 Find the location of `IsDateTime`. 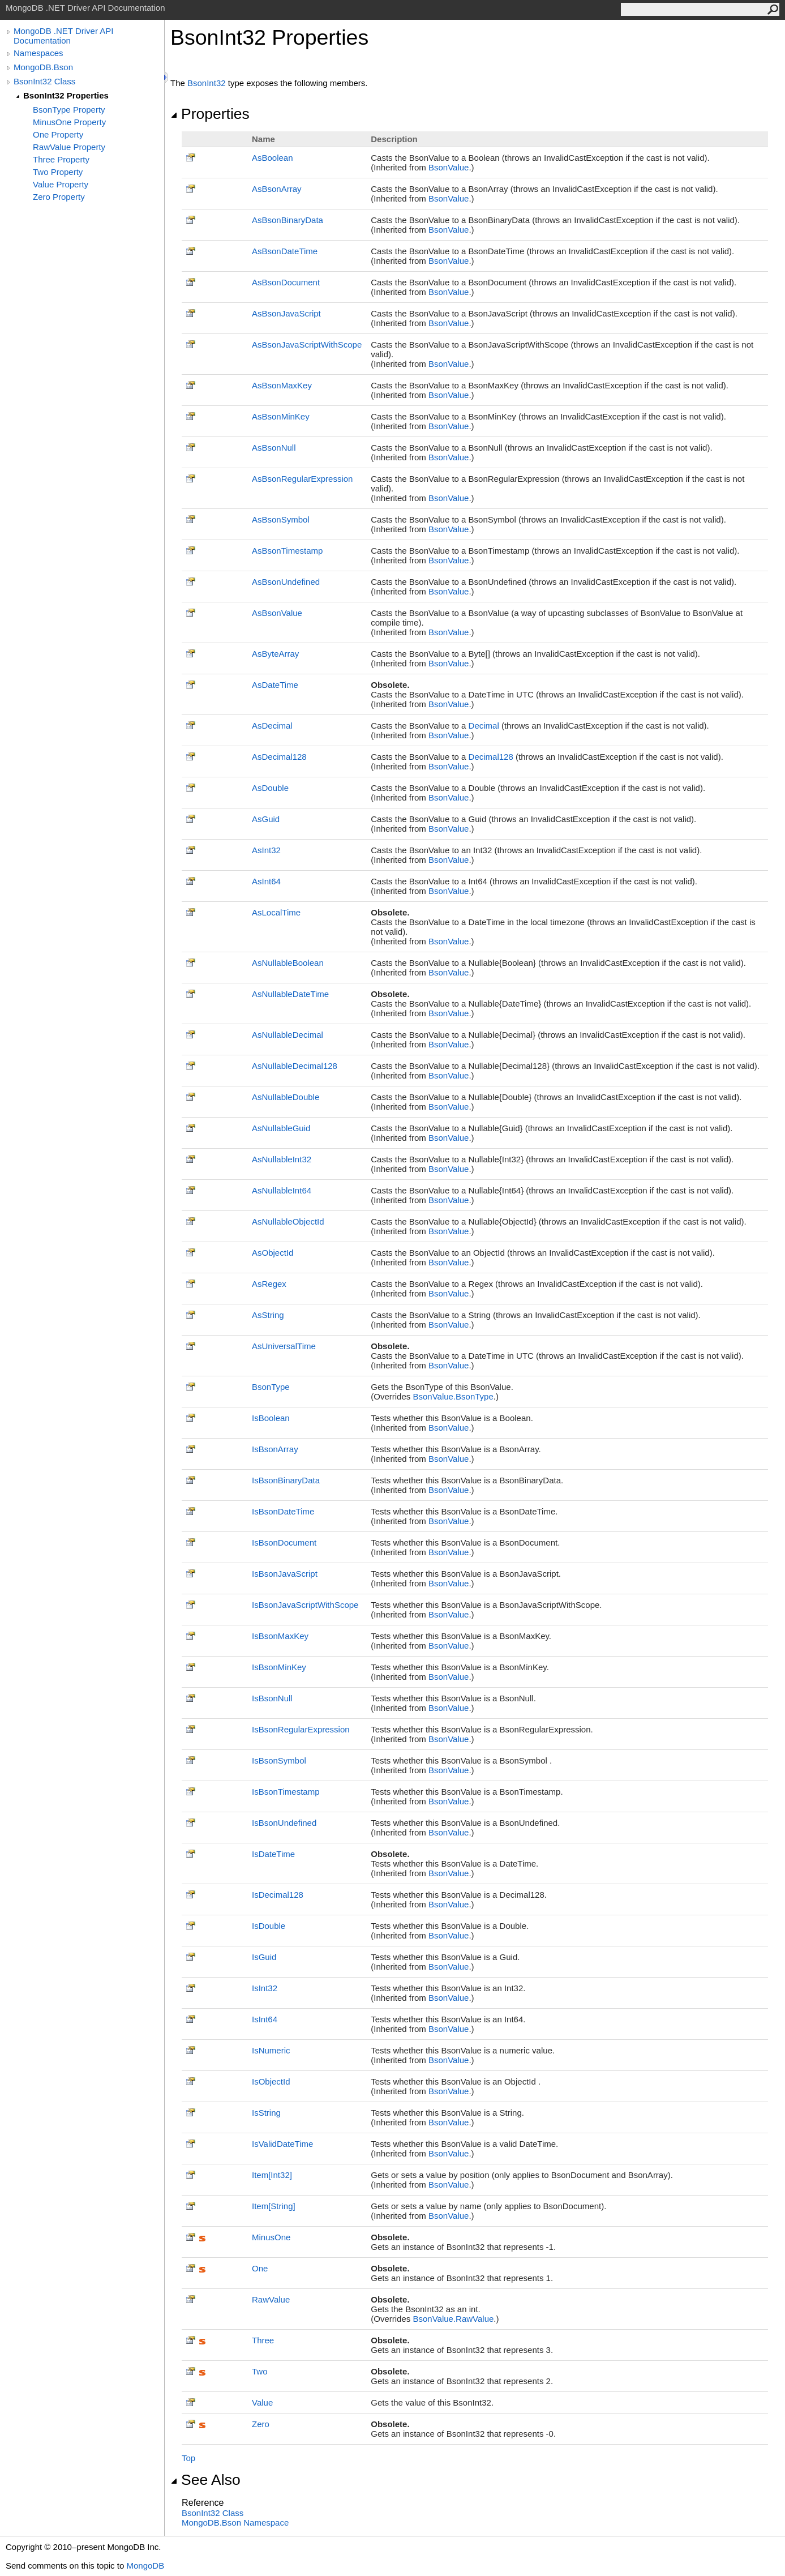

IsDateTime is located at coordinates (273, 1854).